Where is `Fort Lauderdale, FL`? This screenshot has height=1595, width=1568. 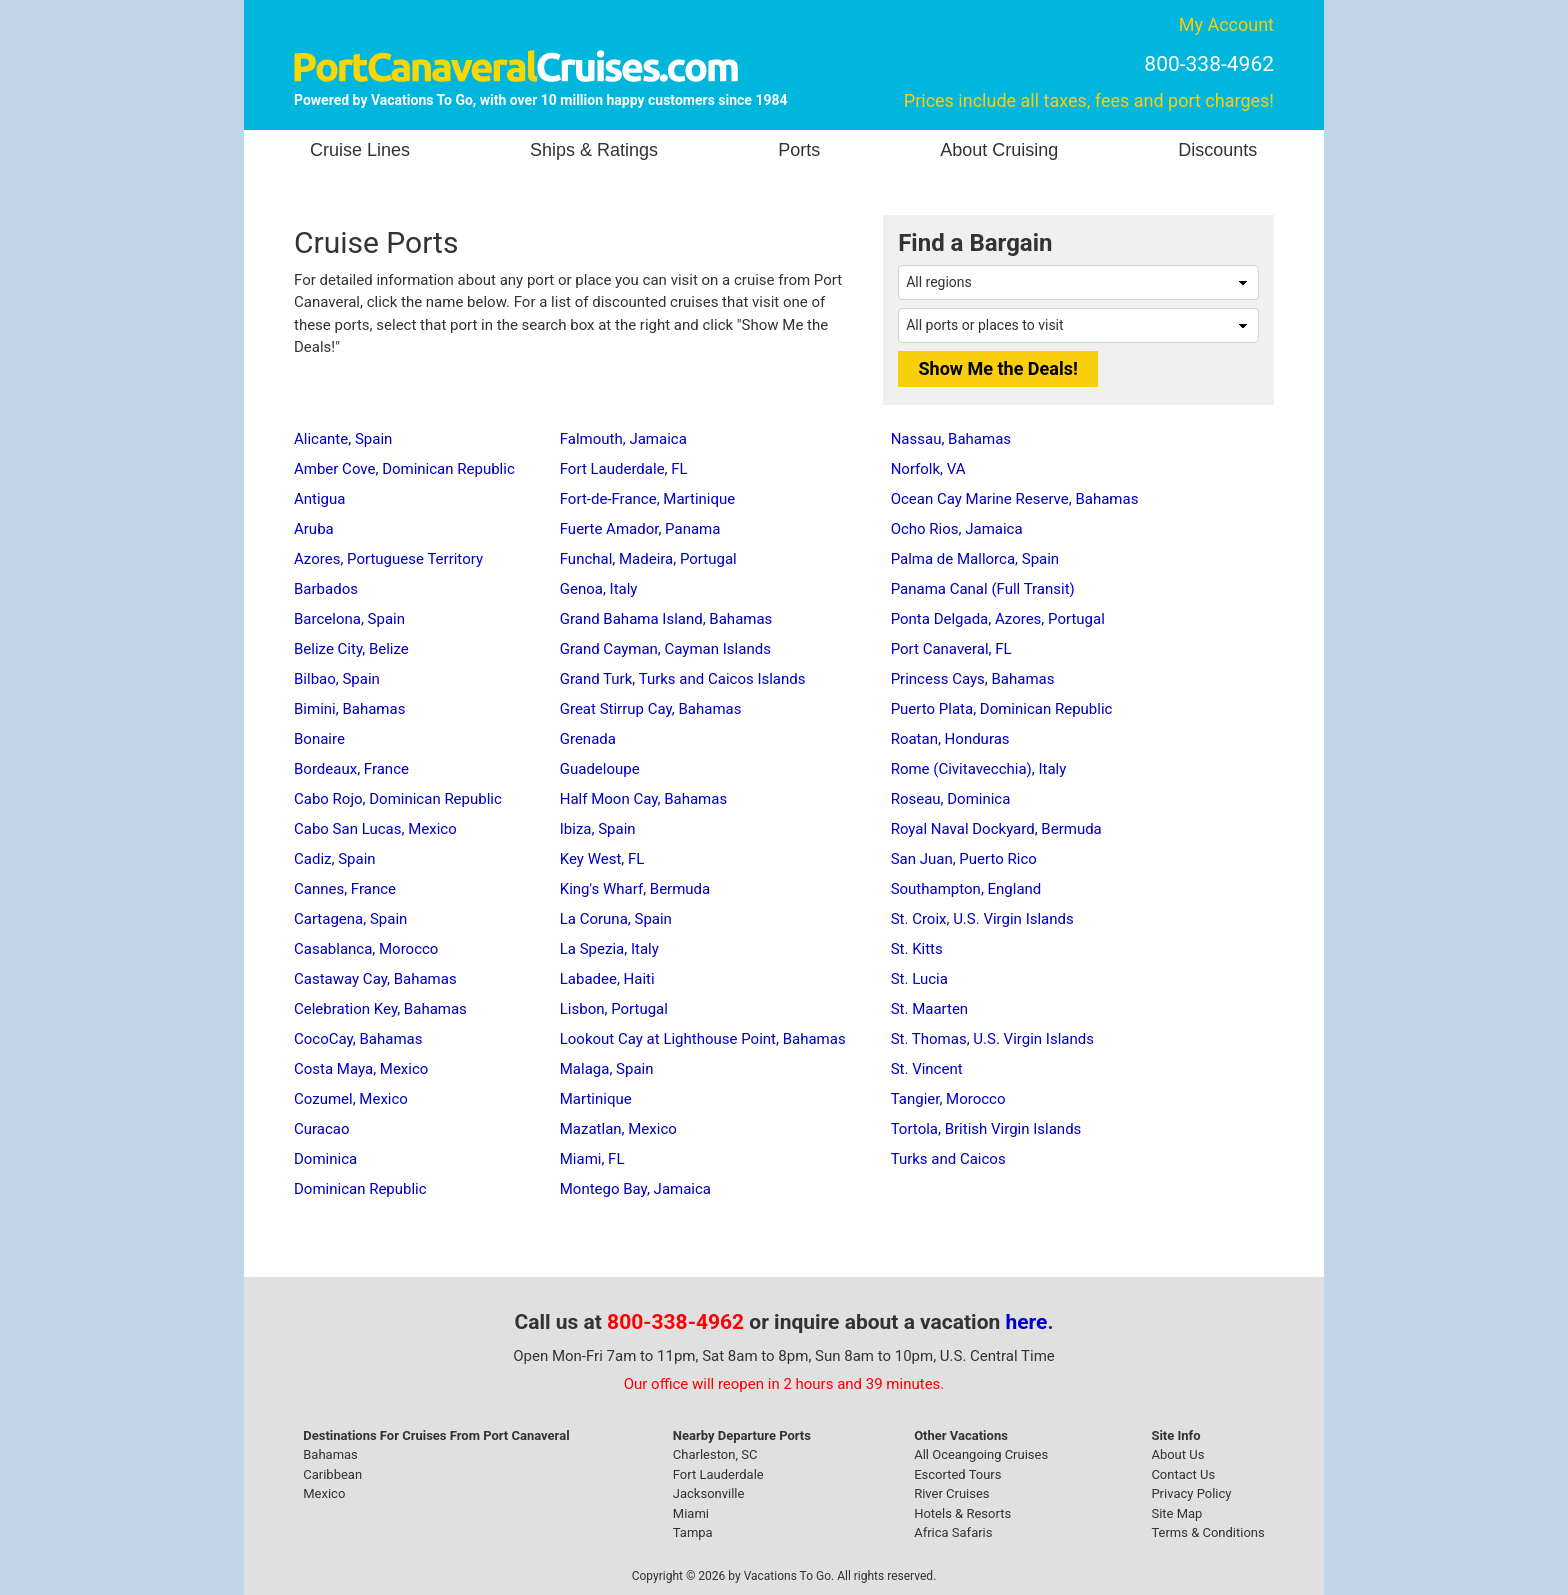
Fort Lauderdale, FL is located at coordinates (624, 469).